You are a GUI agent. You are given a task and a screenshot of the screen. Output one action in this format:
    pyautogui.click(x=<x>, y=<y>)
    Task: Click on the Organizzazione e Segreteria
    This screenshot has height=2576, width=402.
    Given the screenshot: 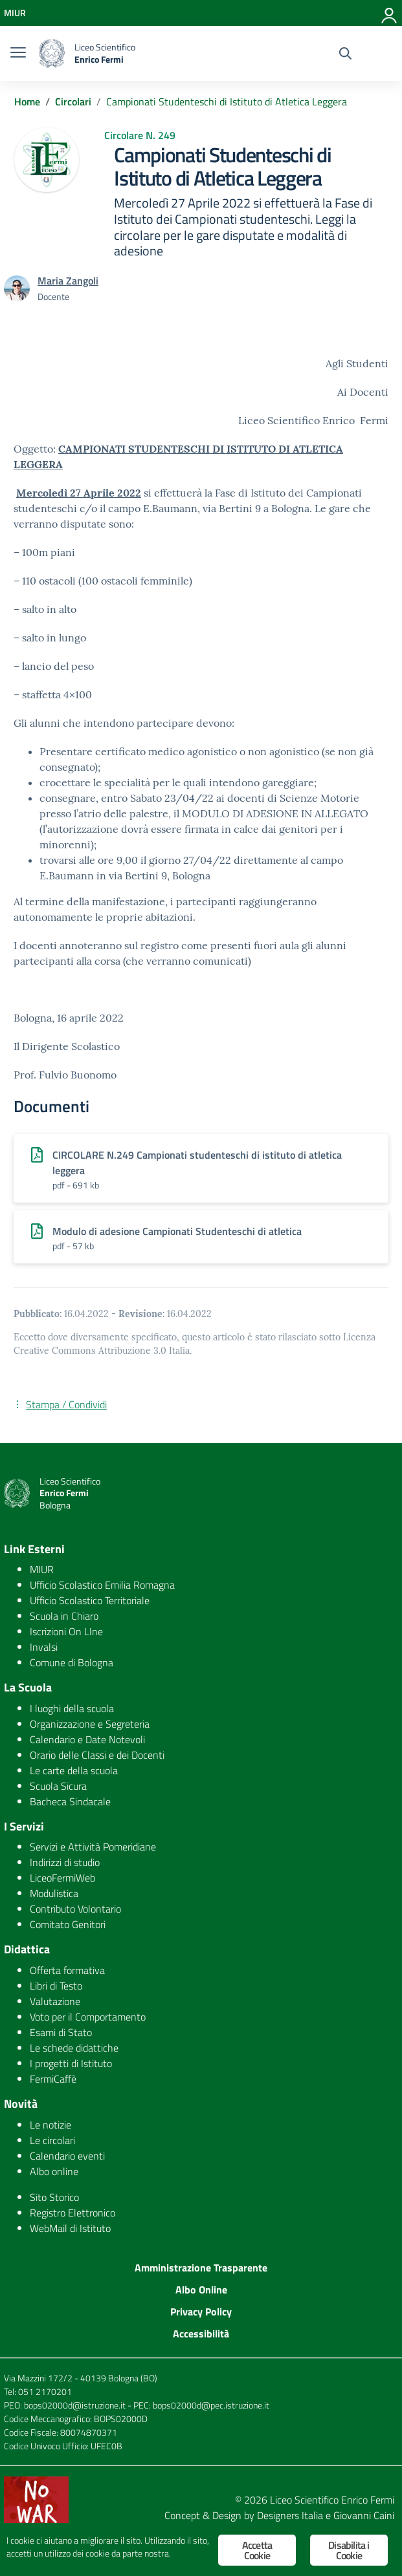 What is the action you would take?
    pyautogui.click(x=90, y=1724)
    